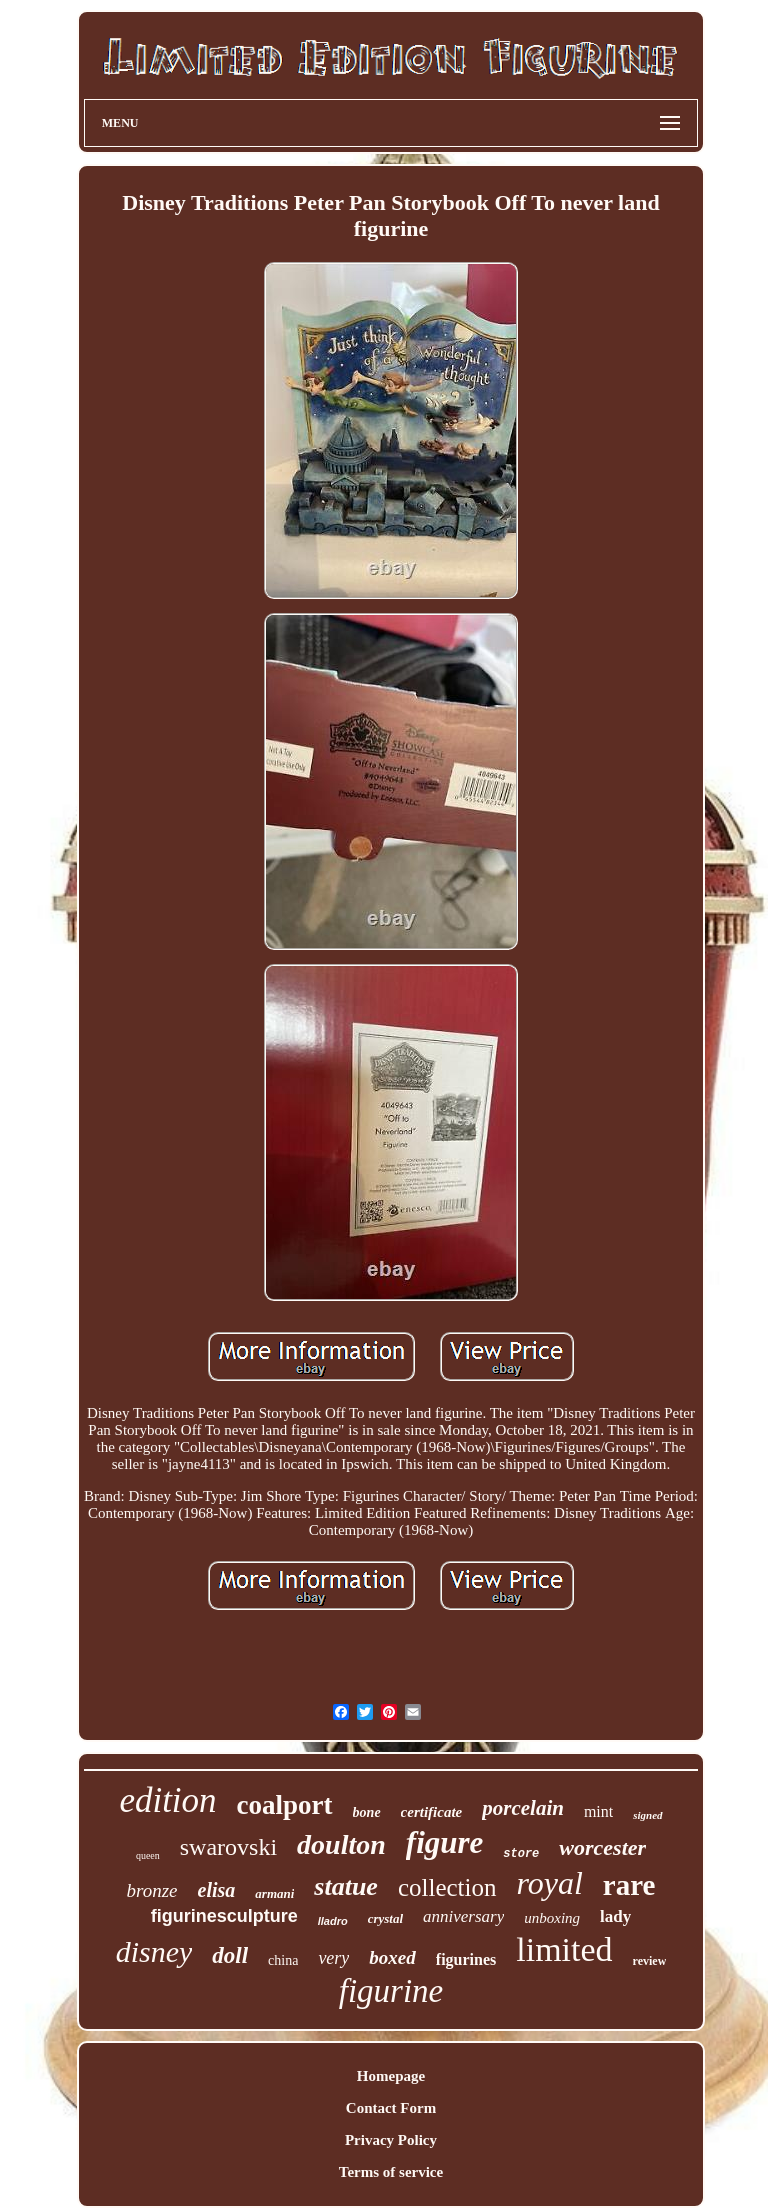  Describe the element at coordinates (385, 1918) in the screenshot. I see `crystal` at that location.